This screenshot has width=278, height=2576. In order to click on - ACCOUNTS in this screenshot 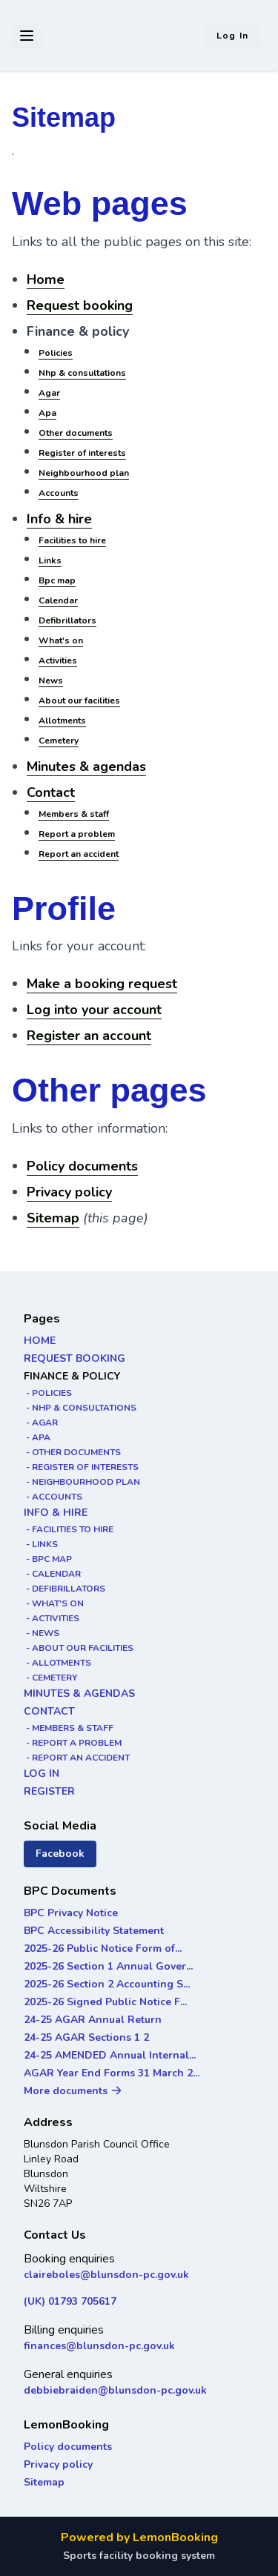, I will do `click(53, 1497)`.